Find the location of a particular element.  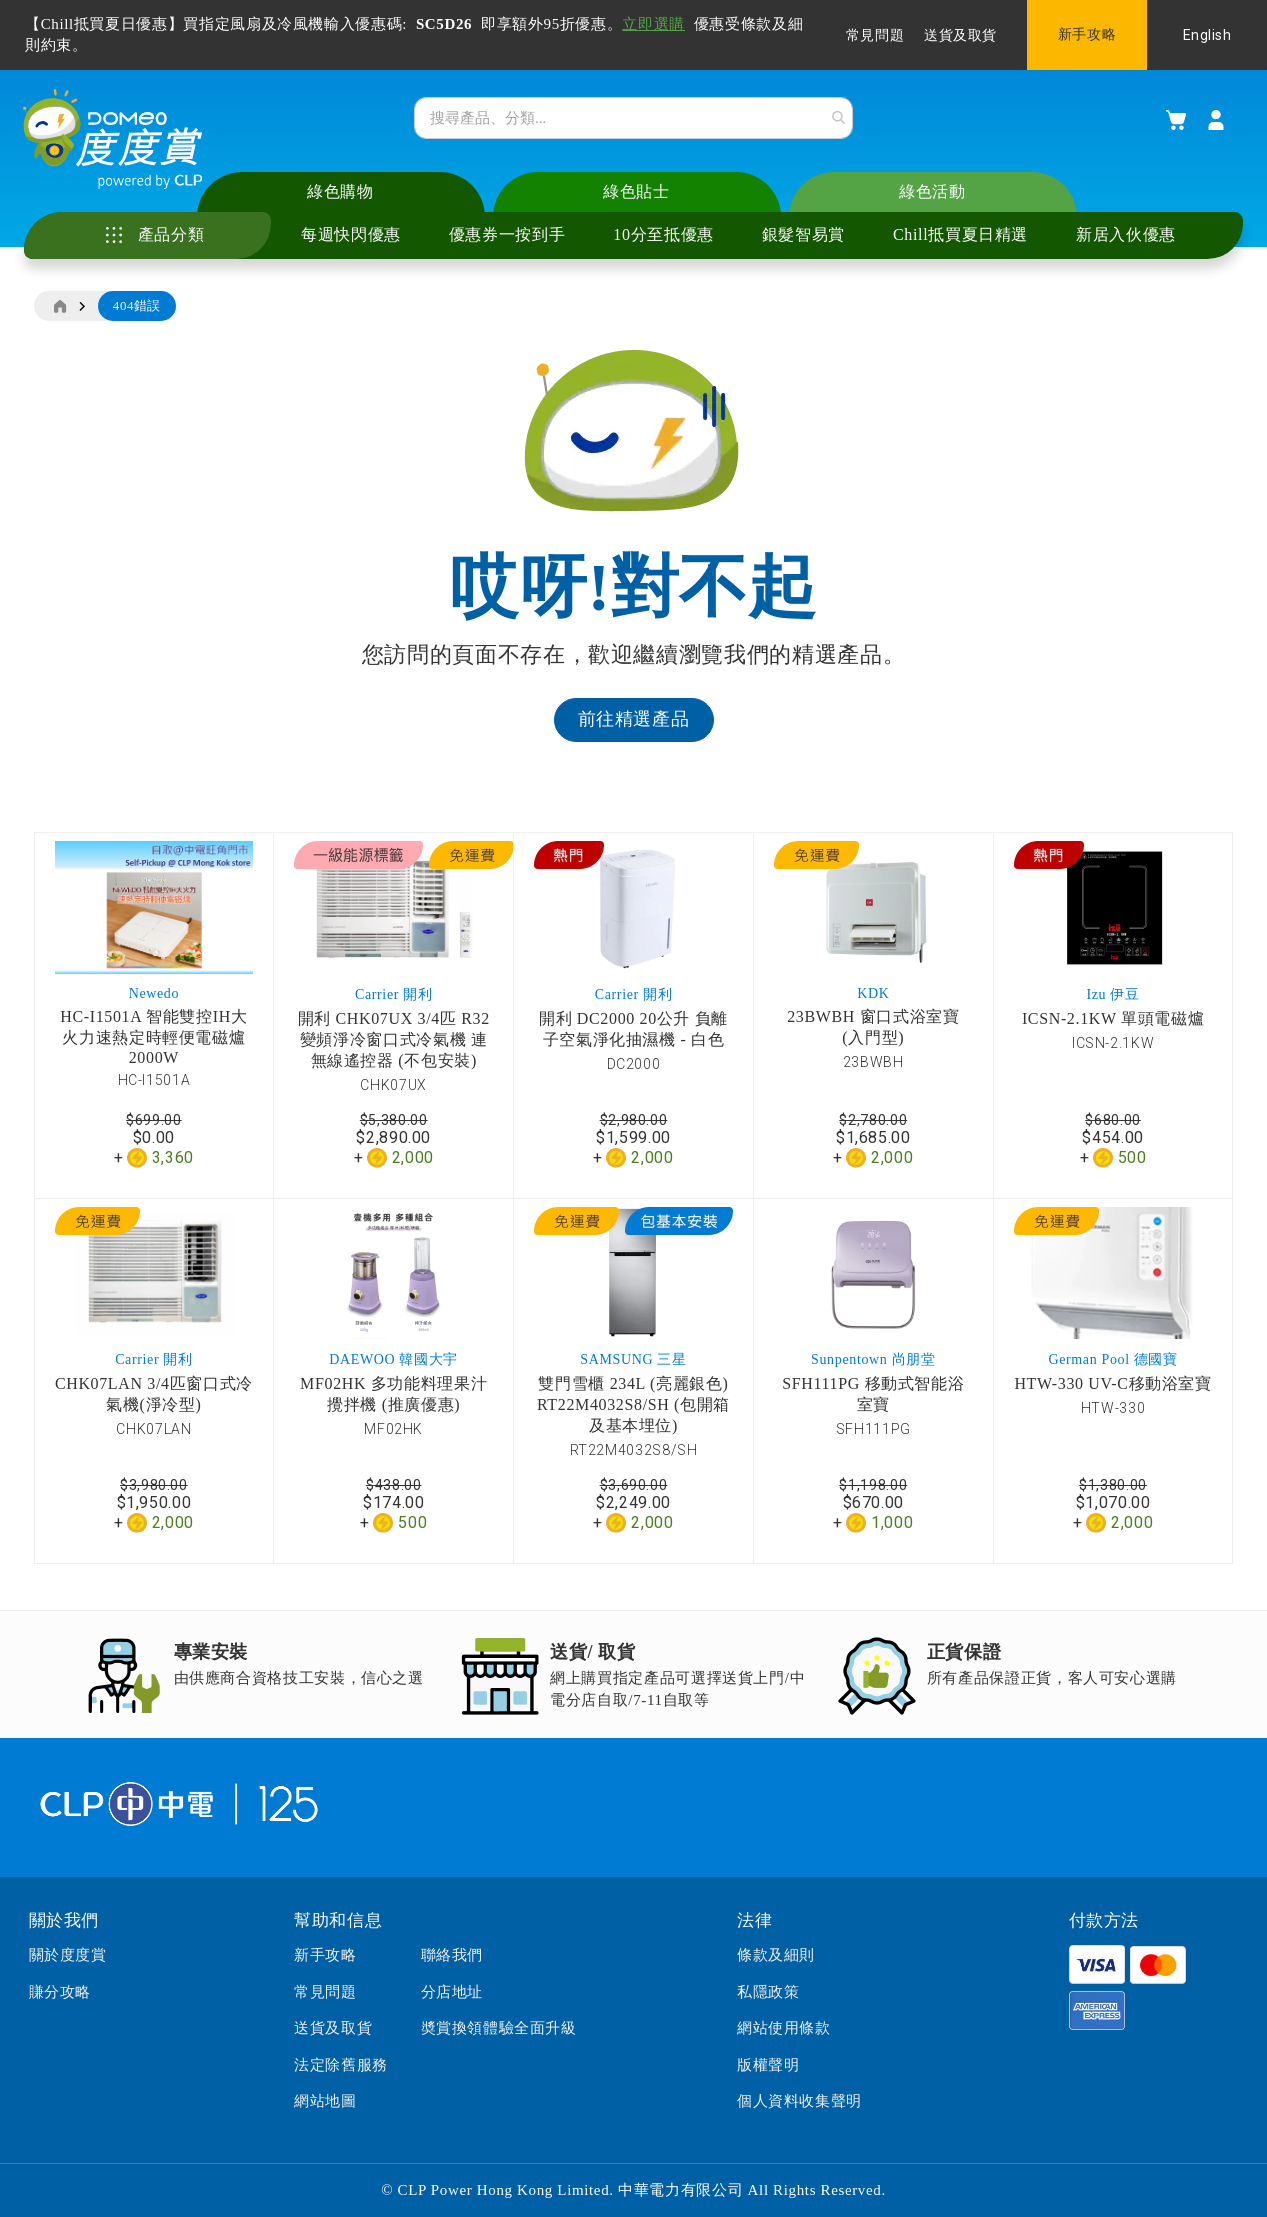

[combobox] is located at coordinates (633, 119).